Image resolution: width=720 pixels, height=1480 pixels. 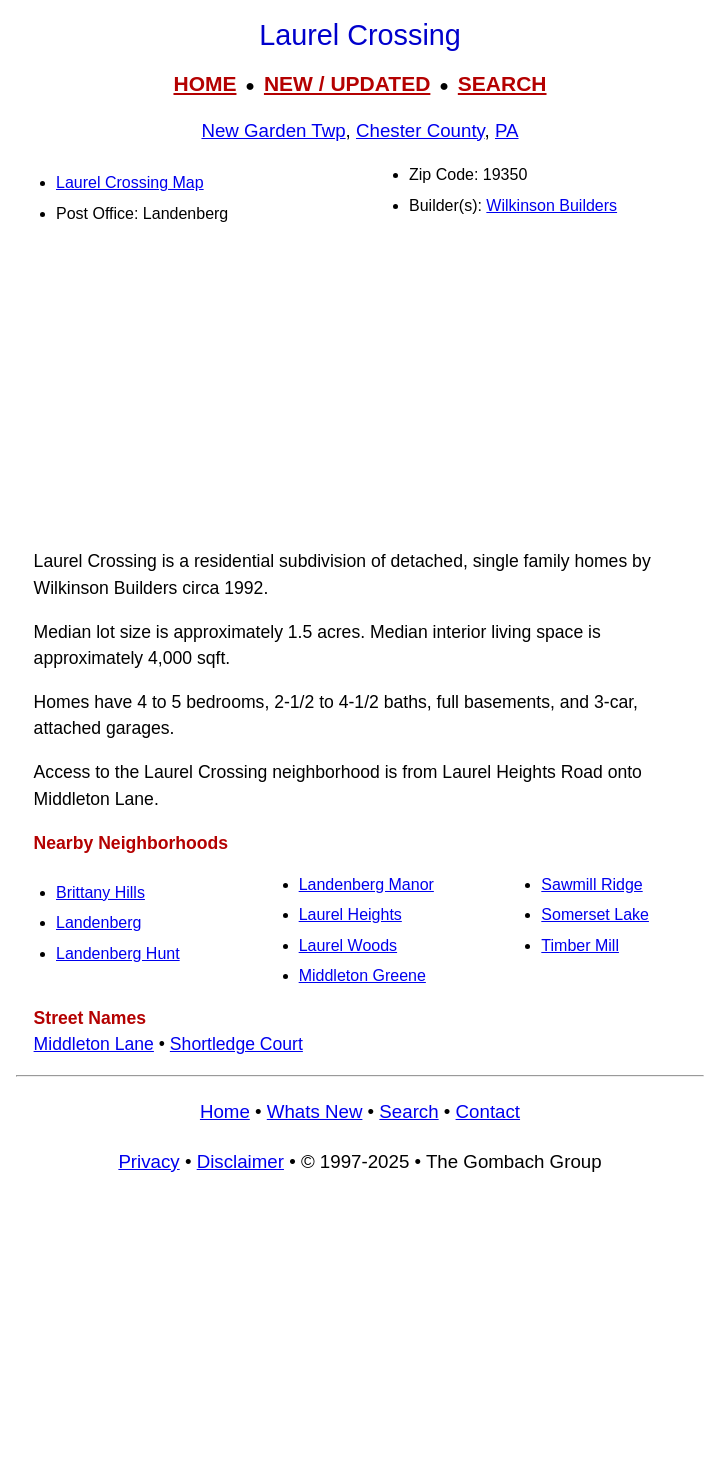 I want to click on Landenberg, so click(x=98, y=922).